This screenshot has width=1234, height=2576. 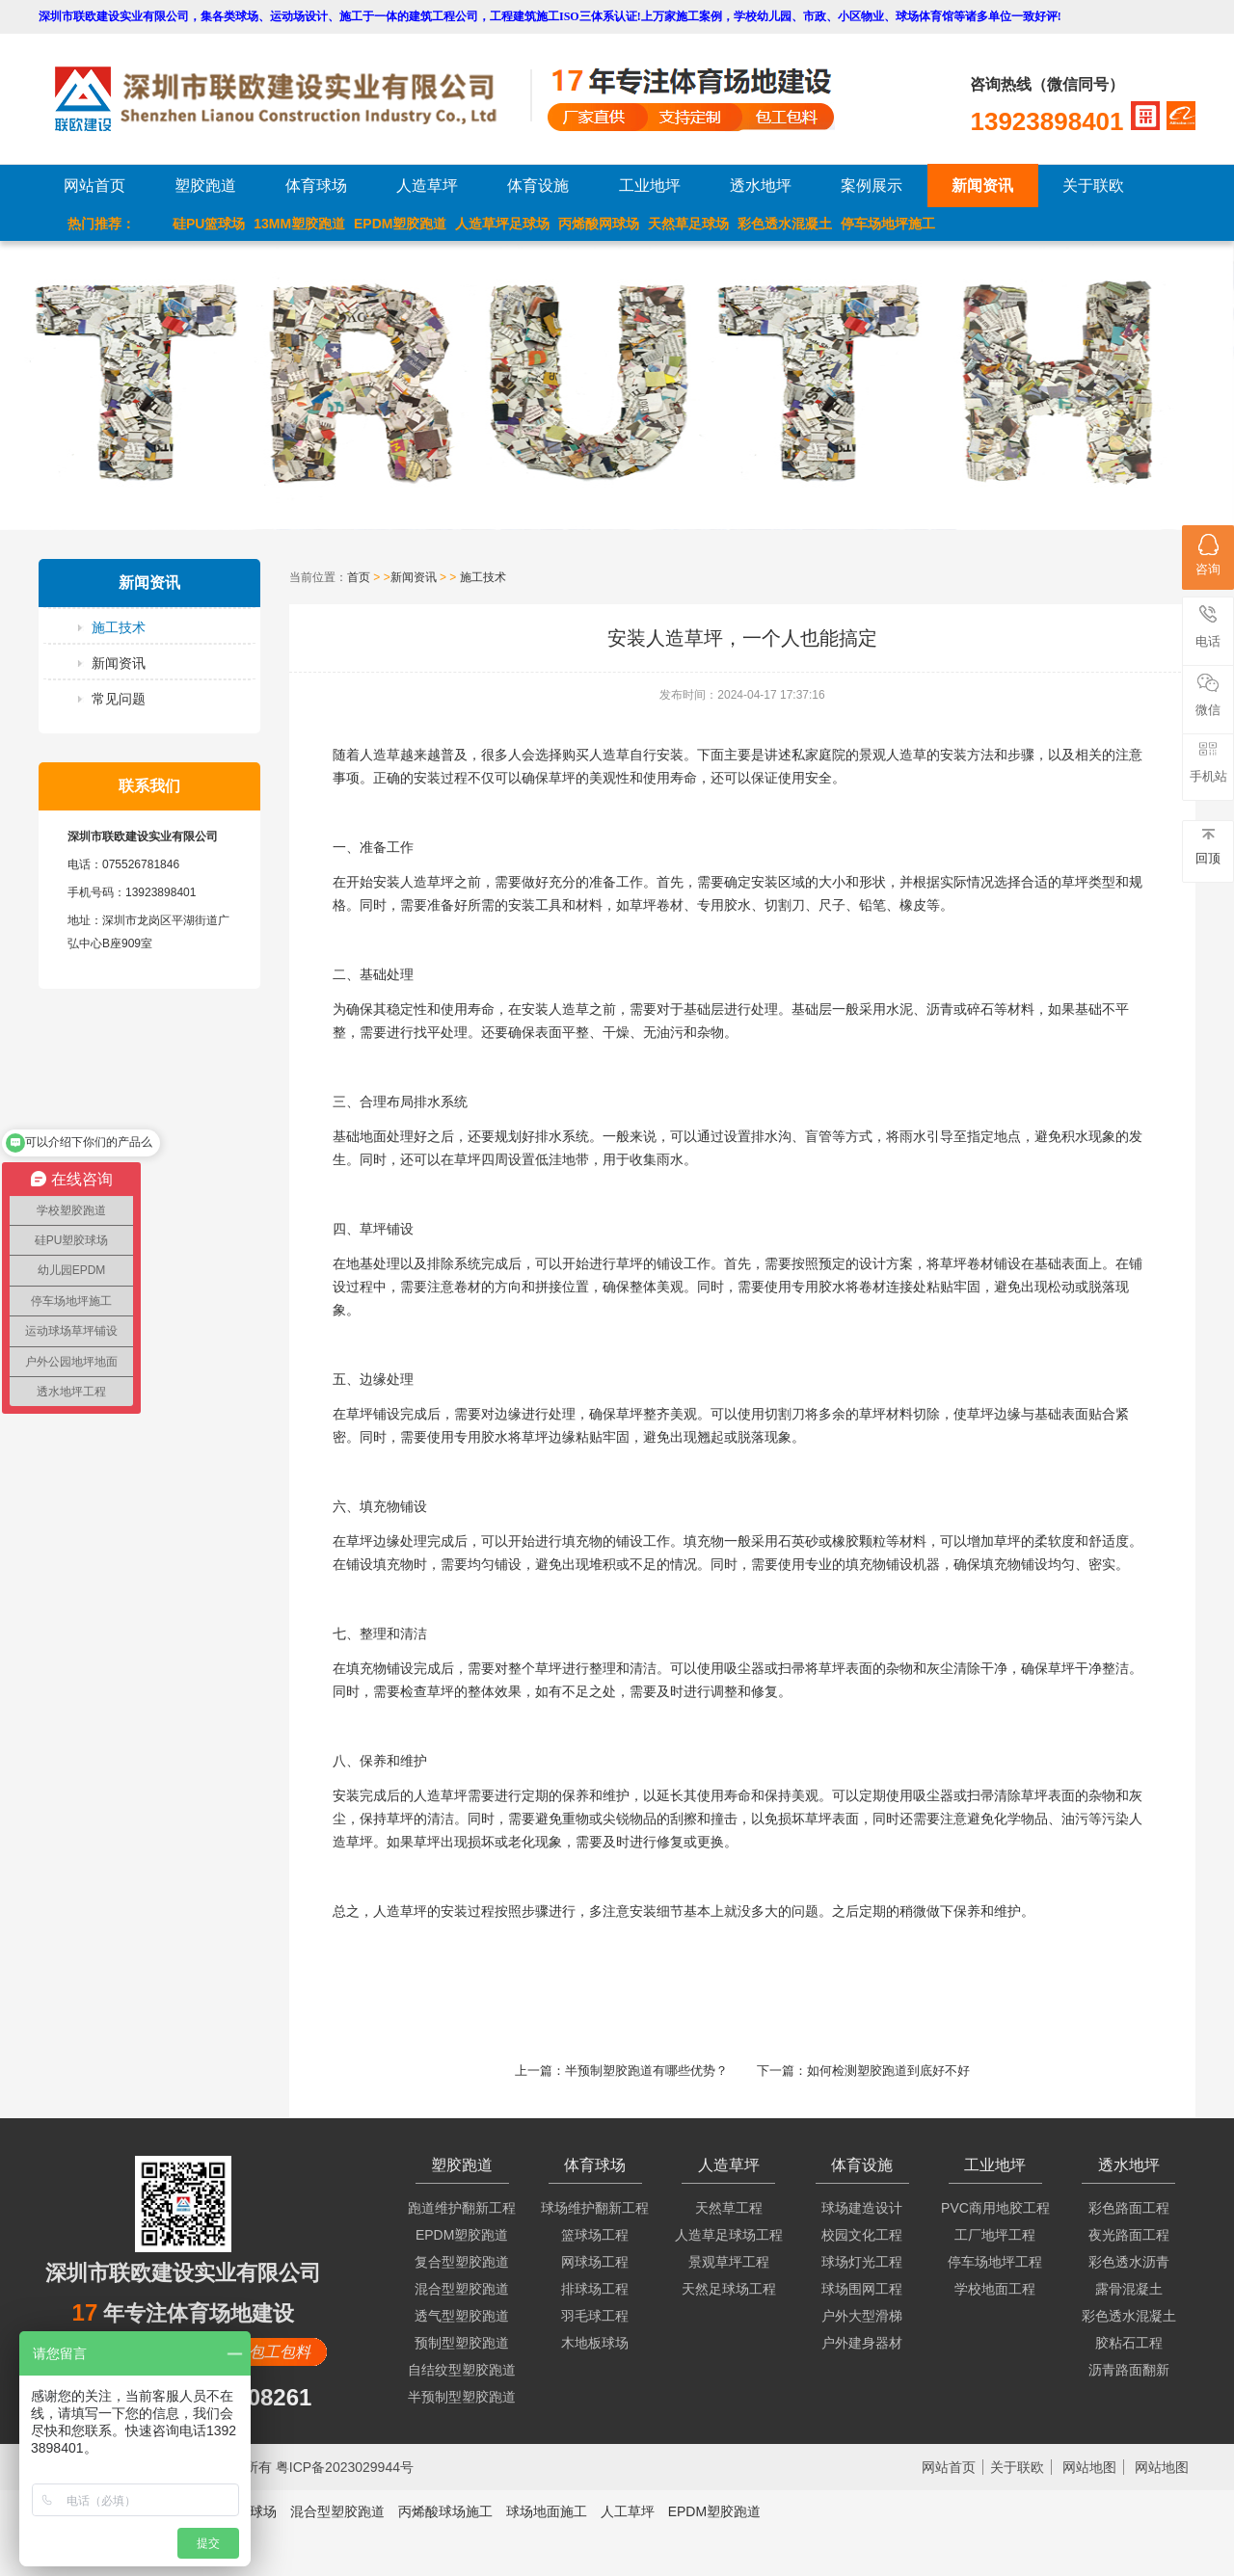 What do you see at coordinates (400, 223) in the screenshot?
I see `EPDM塑胶跑道` at bounding box center [400, 223].